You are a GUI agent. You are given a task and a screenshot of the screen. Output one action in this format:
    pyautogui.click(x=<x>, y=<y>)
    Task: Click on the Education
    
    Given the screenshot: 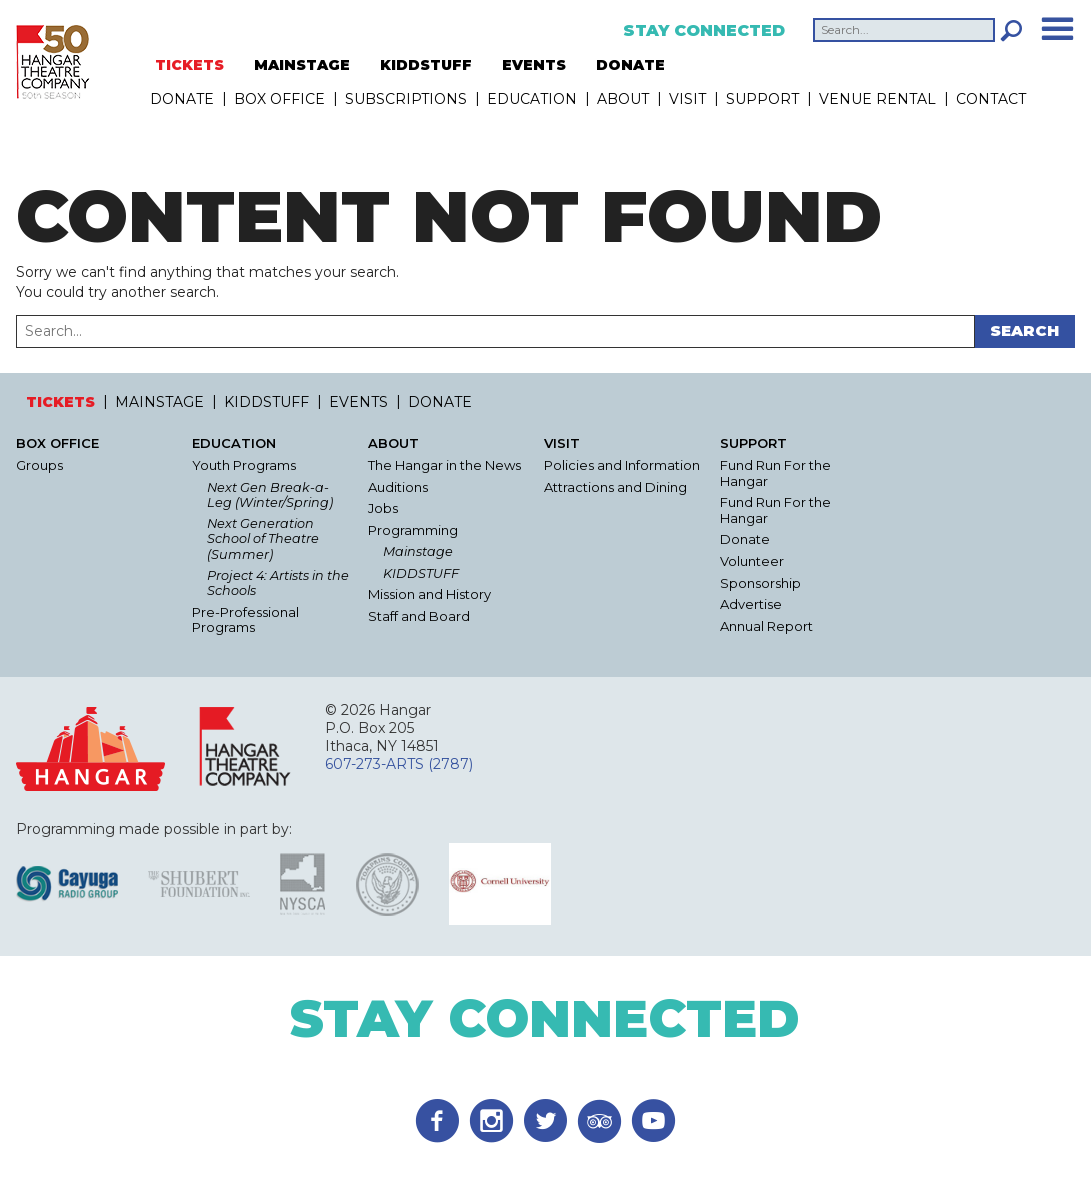 What is the action you would take?
    pyautogui.click(x=532, y=99)
    